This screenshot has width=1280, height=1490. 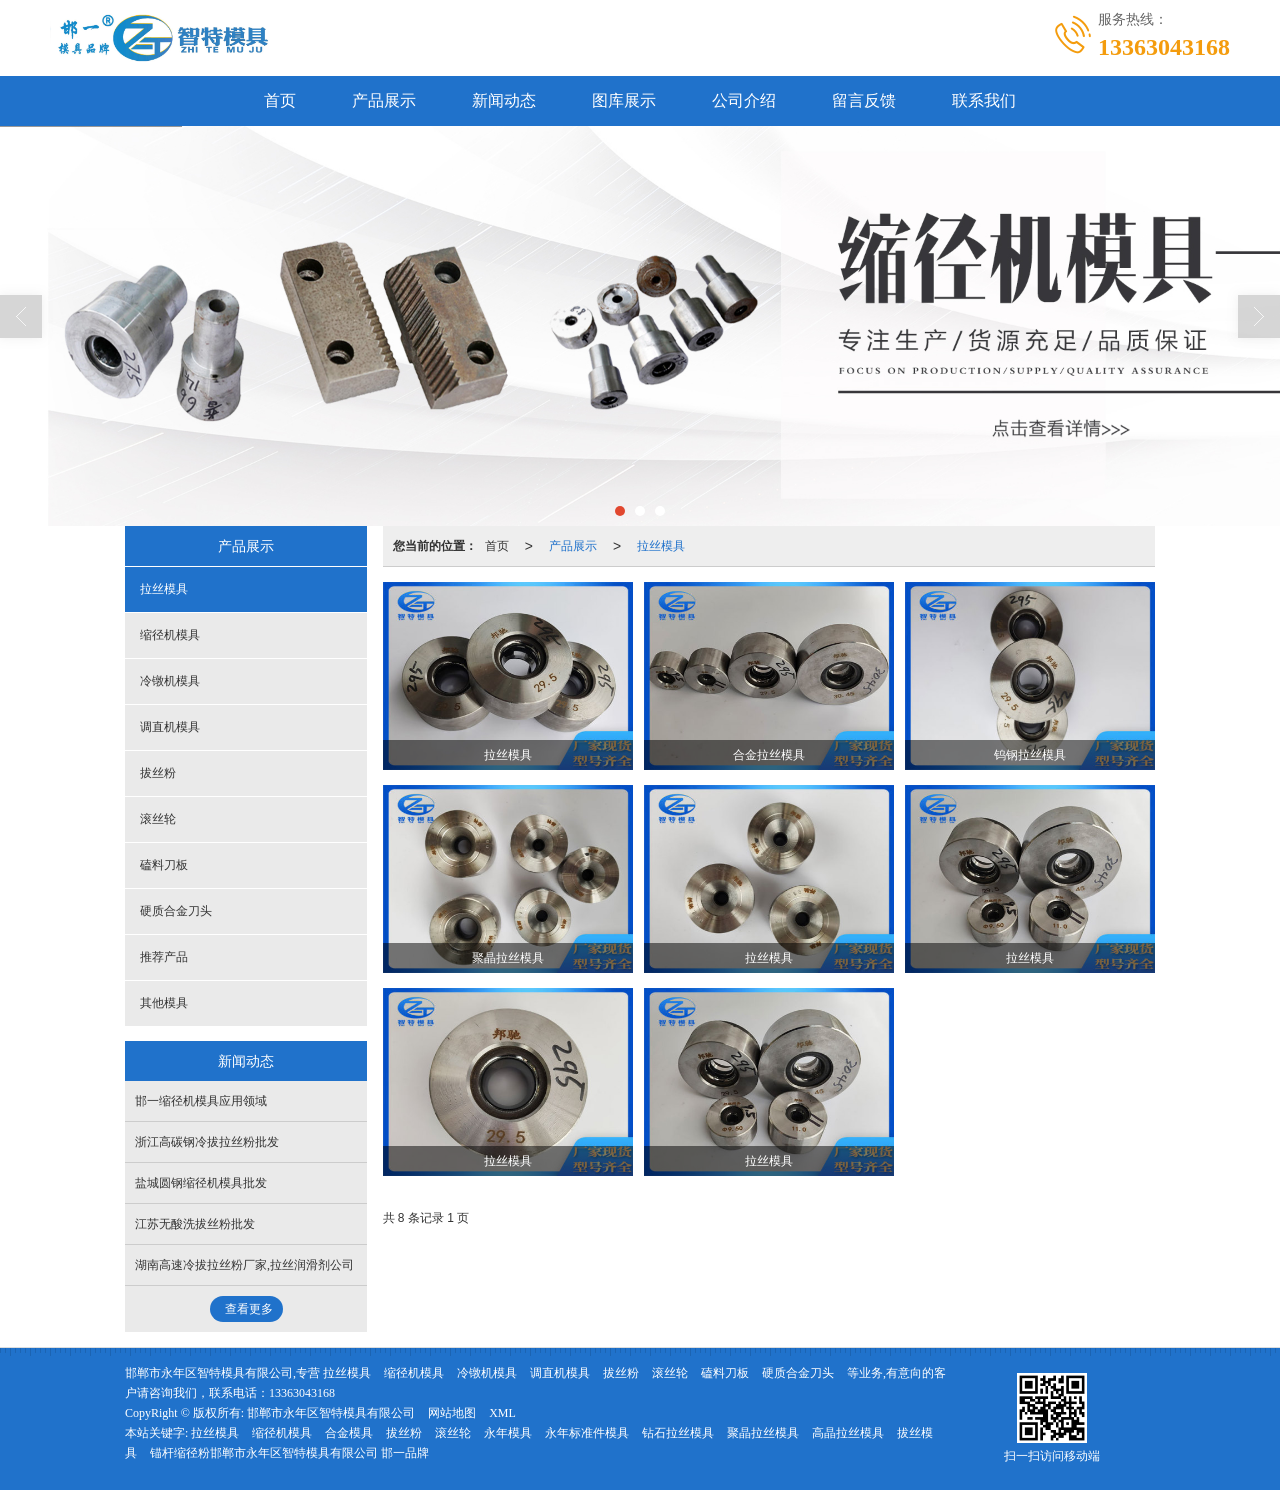 What do you see at coordinates (207, 1142) in the screenshot?
I see `浙江高碳钢冷拔拉丝粉批发` at bounding box center [207, 1142].